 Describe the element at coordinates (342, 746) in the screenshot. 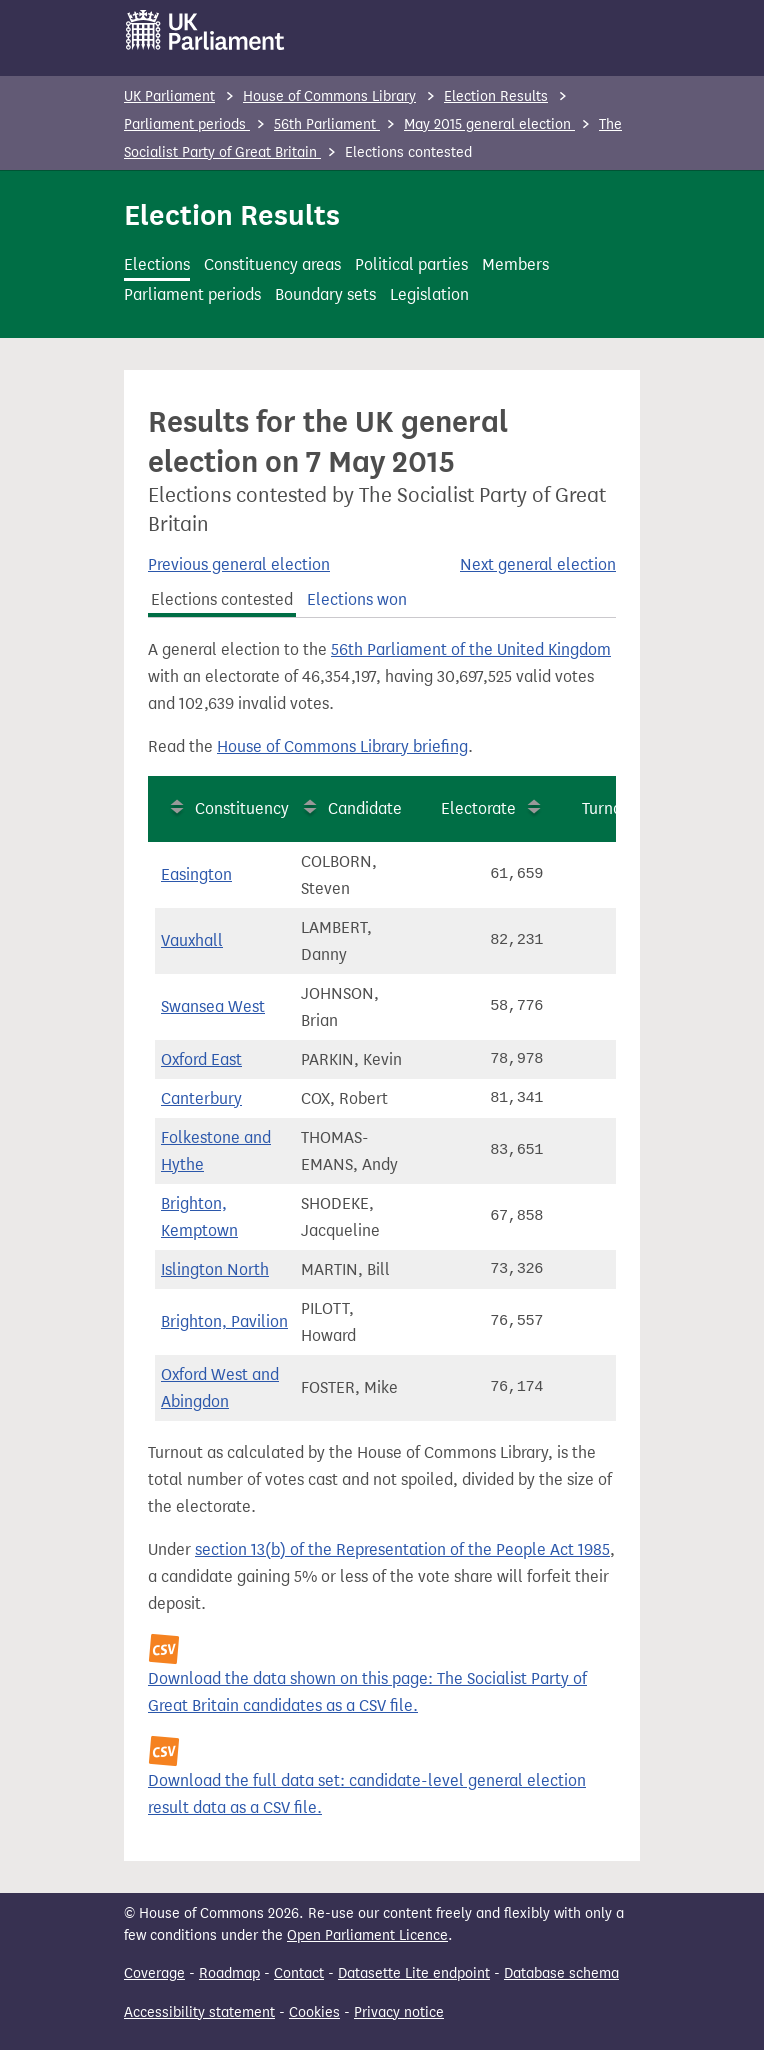

I see `House of Commons Library briefing` at that location.